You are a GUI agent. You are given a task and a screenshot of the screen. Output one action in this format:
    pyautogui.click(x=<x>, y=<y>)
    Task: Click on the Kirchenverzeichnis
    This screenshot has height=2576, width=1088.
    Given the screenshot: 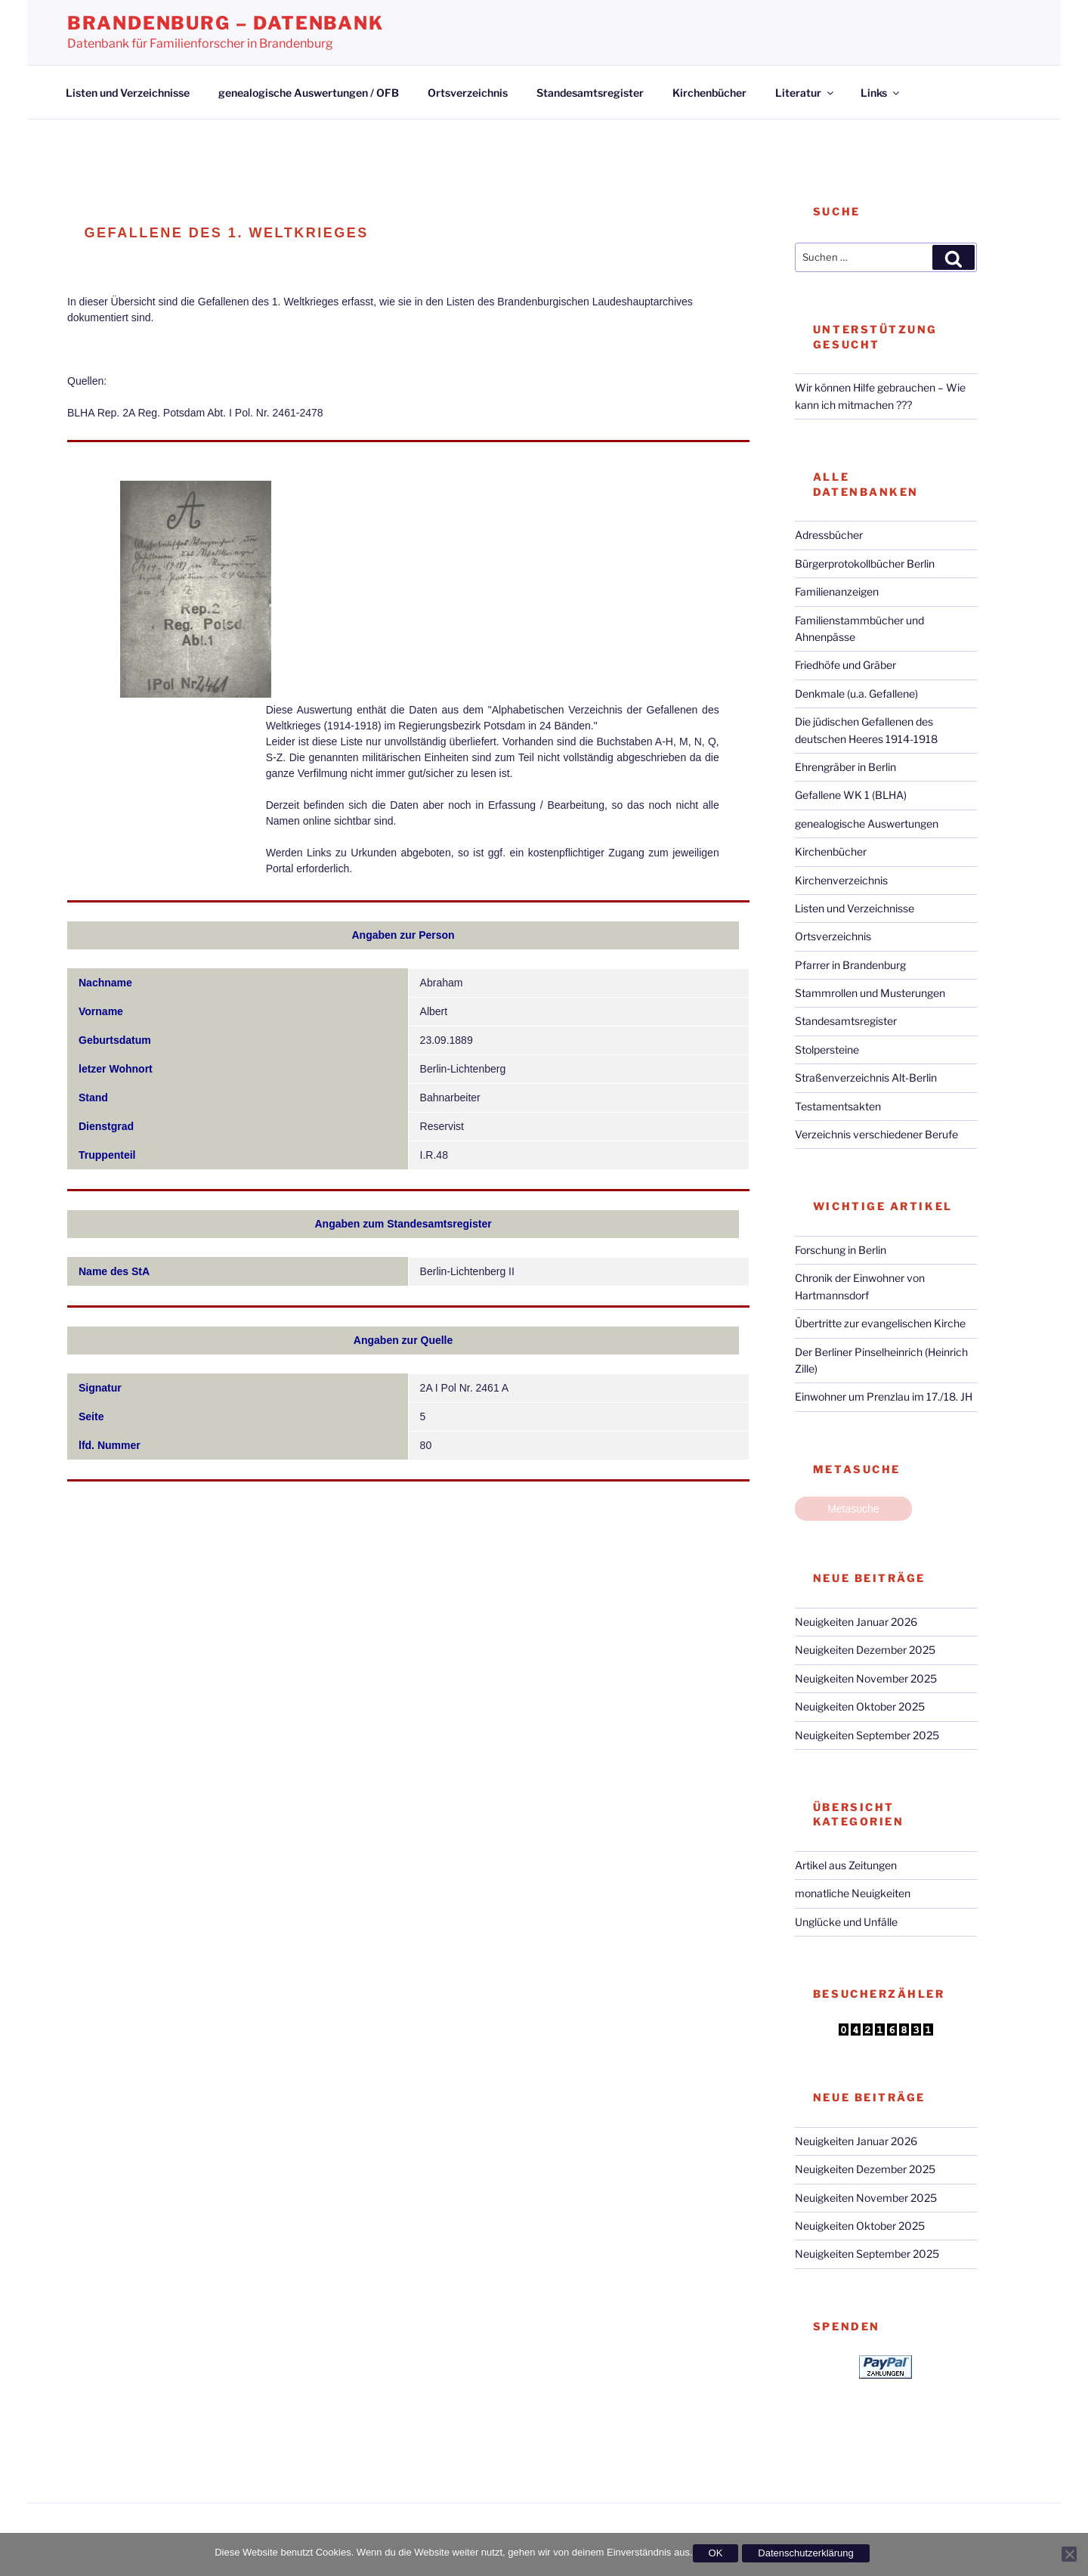 What is the action you would take?
    pyautogui.click(x=841, y=880)
    